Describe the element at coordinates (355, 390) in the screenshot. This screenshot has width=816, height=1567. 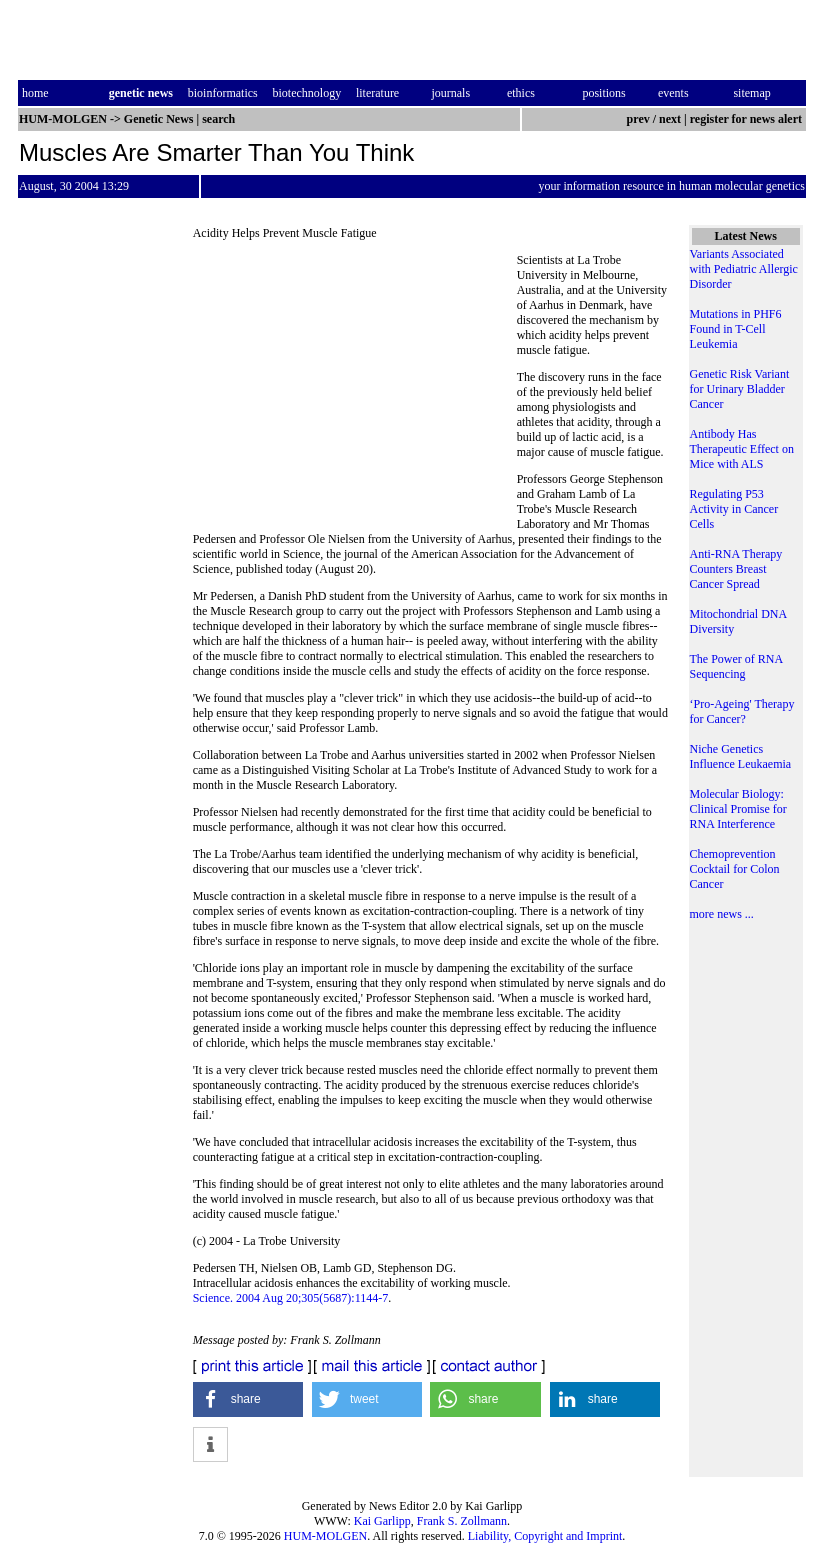
I see `[Advertisement]` at that location.